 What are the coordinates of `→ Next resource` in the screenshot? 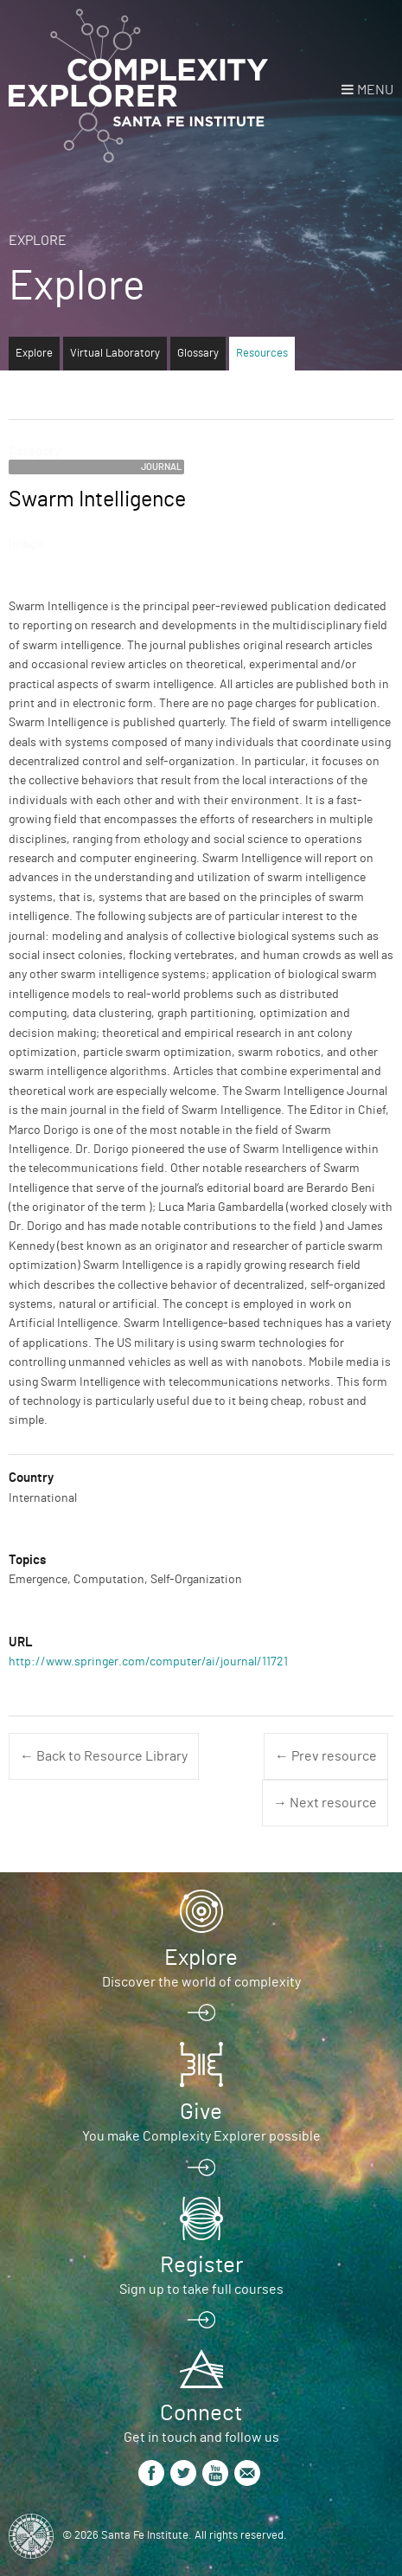 It's located at (325, 1803).